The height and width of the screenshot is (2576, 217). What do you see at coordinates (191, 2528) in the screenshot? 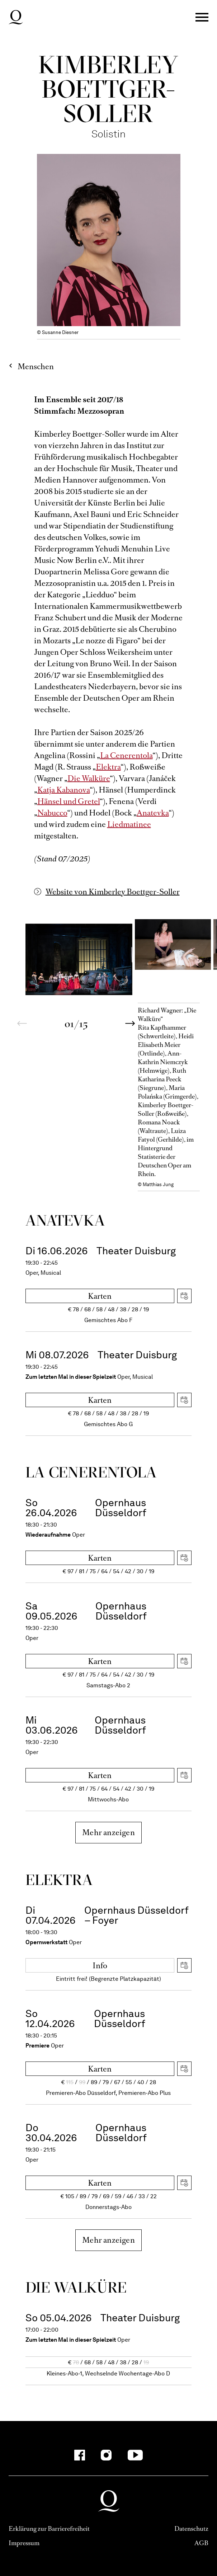
I see `Datenschutz` at bounding box center [191, 2528].